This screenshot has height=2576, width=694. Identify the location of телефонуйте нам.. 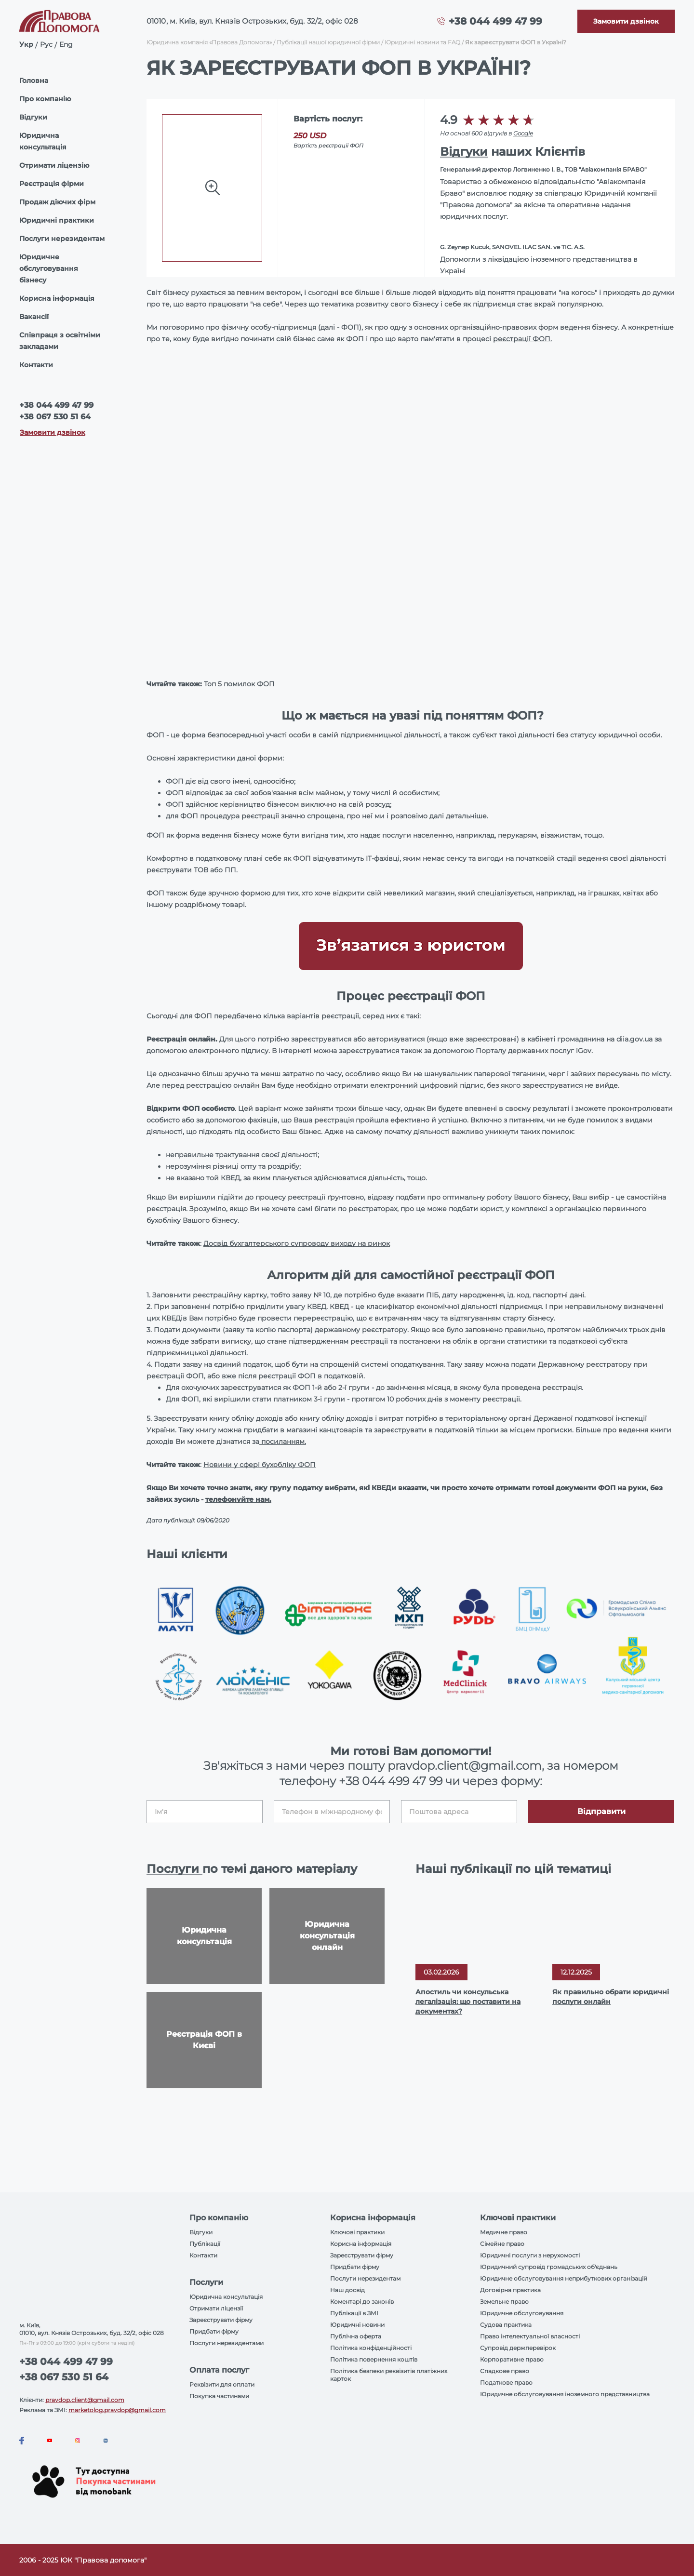
(238, 1499).